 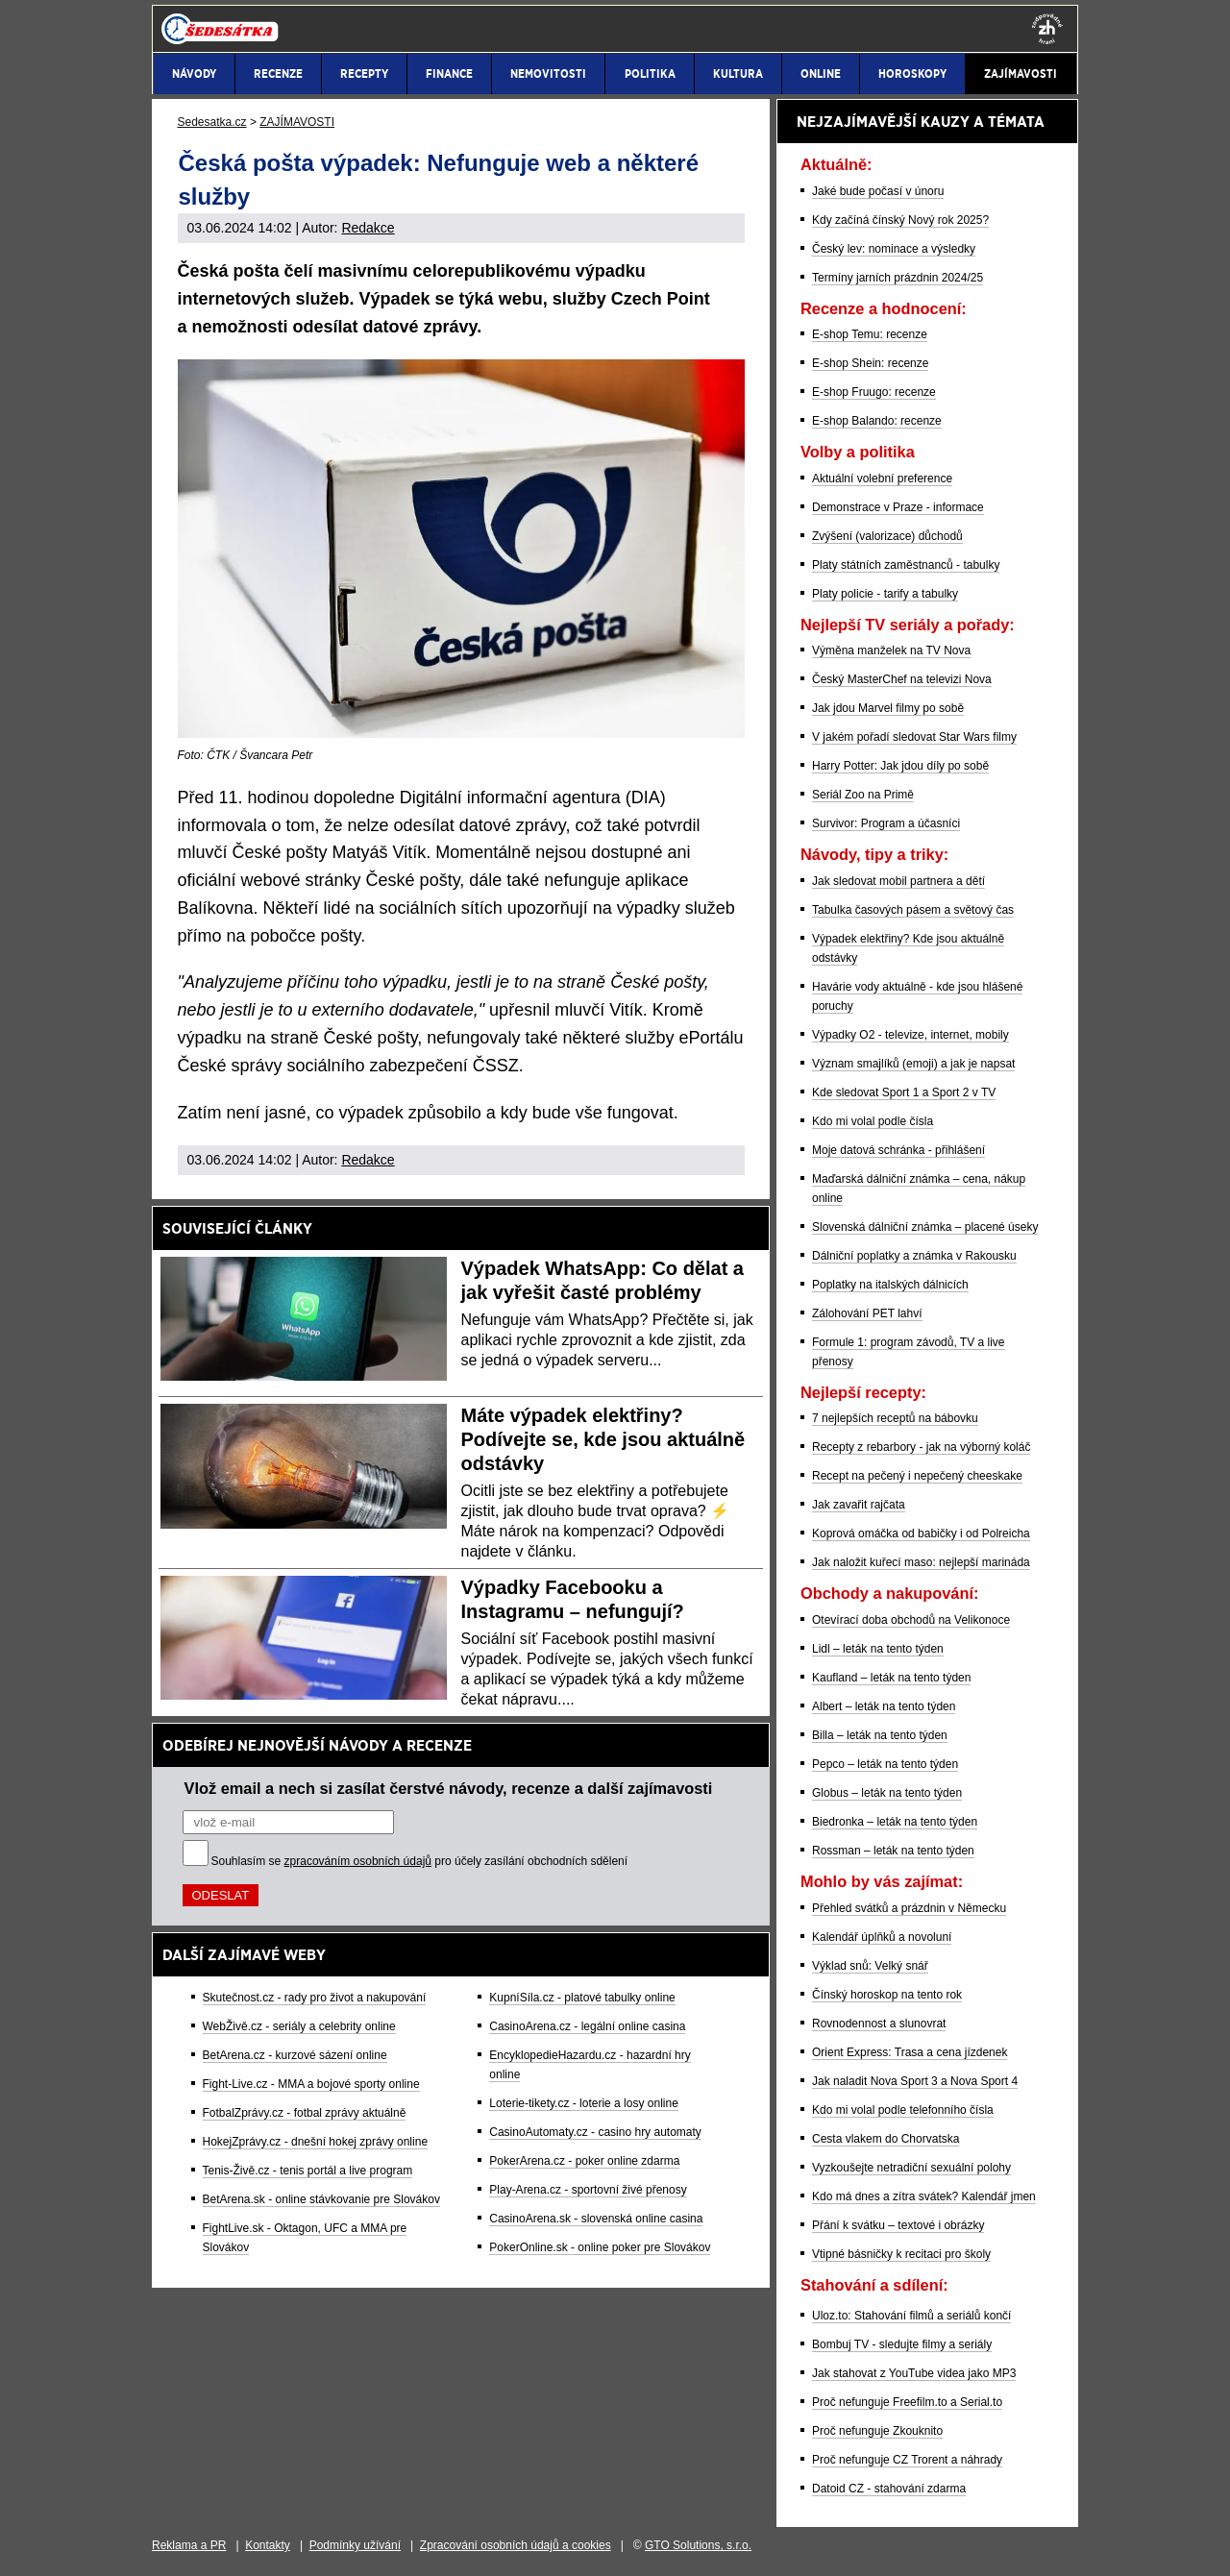 I want to click on Výpadky O2 - televize, internet, mobily, so click(x=910, y=1035).